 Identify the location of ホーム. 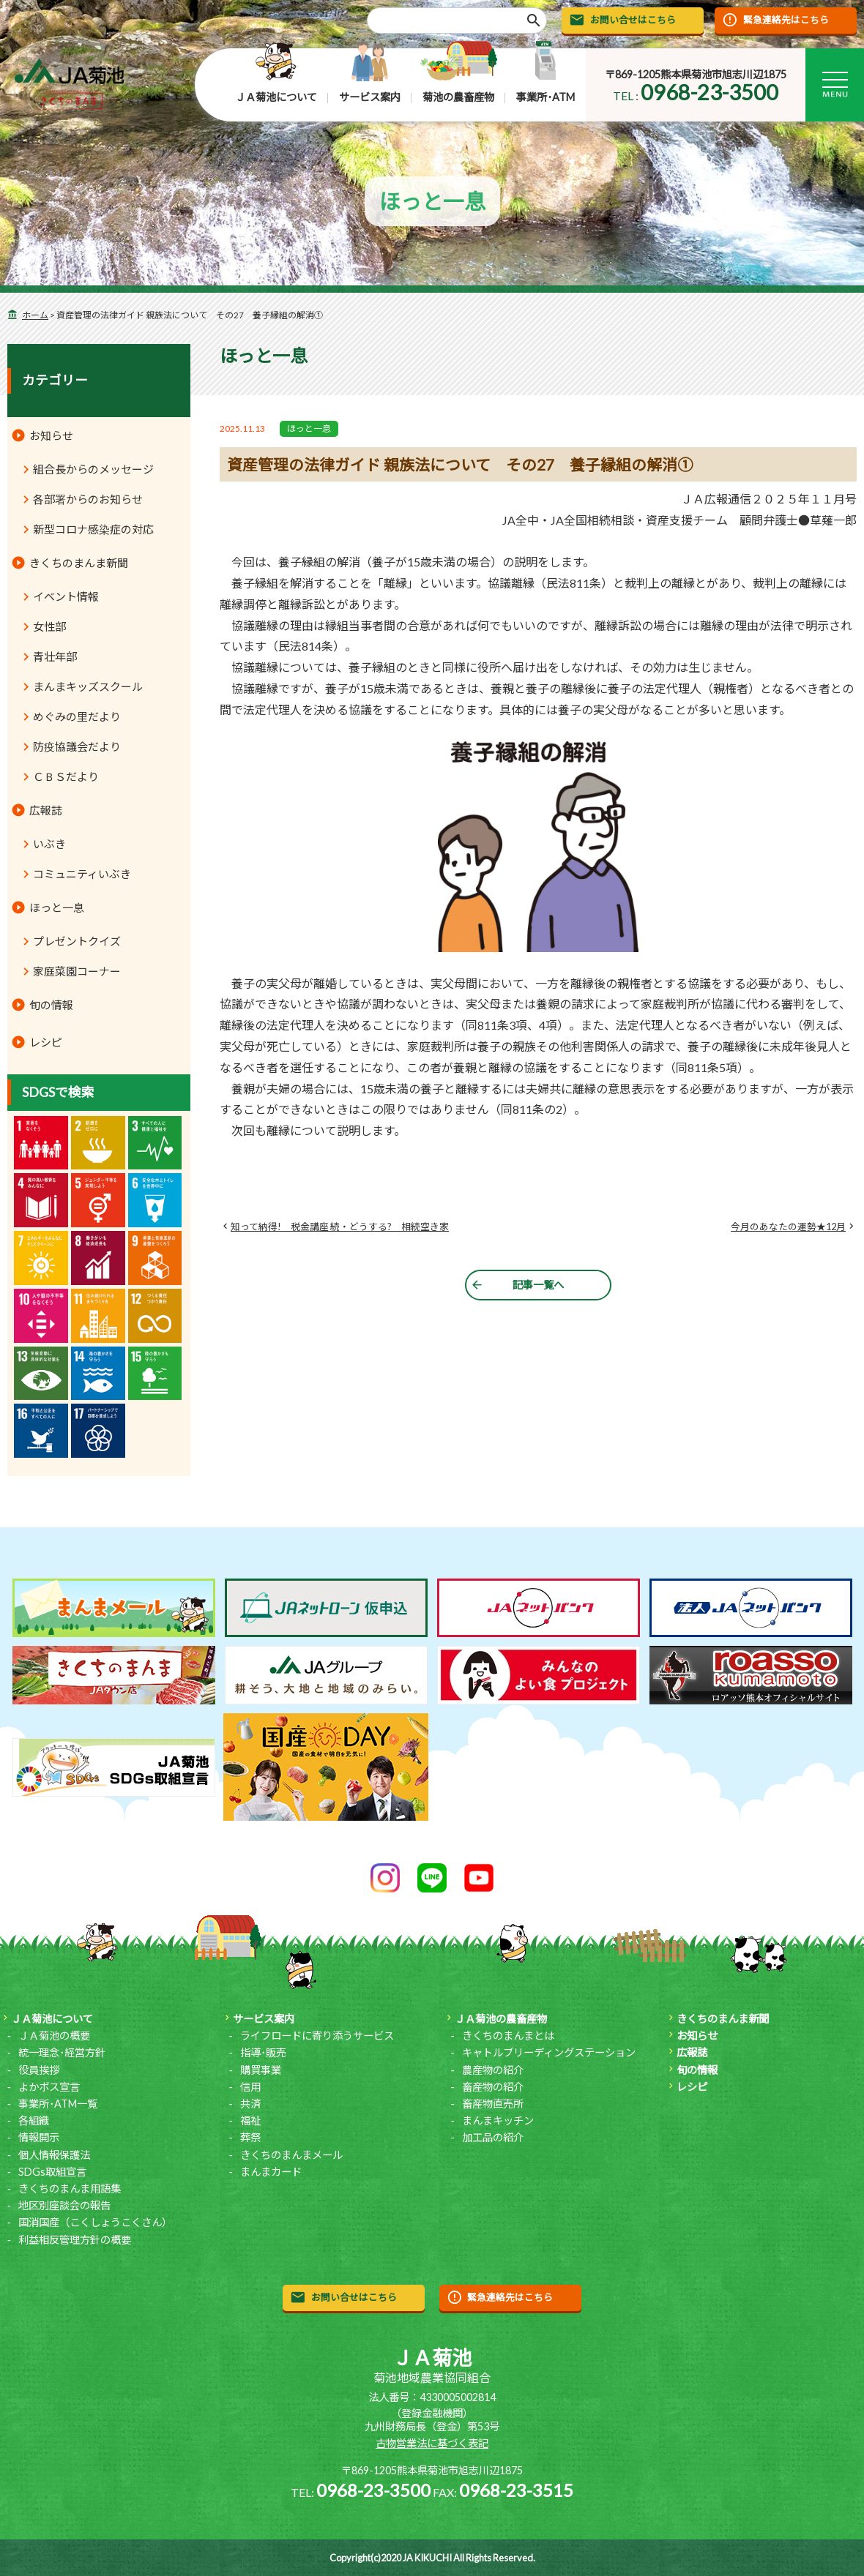
(35, 315).